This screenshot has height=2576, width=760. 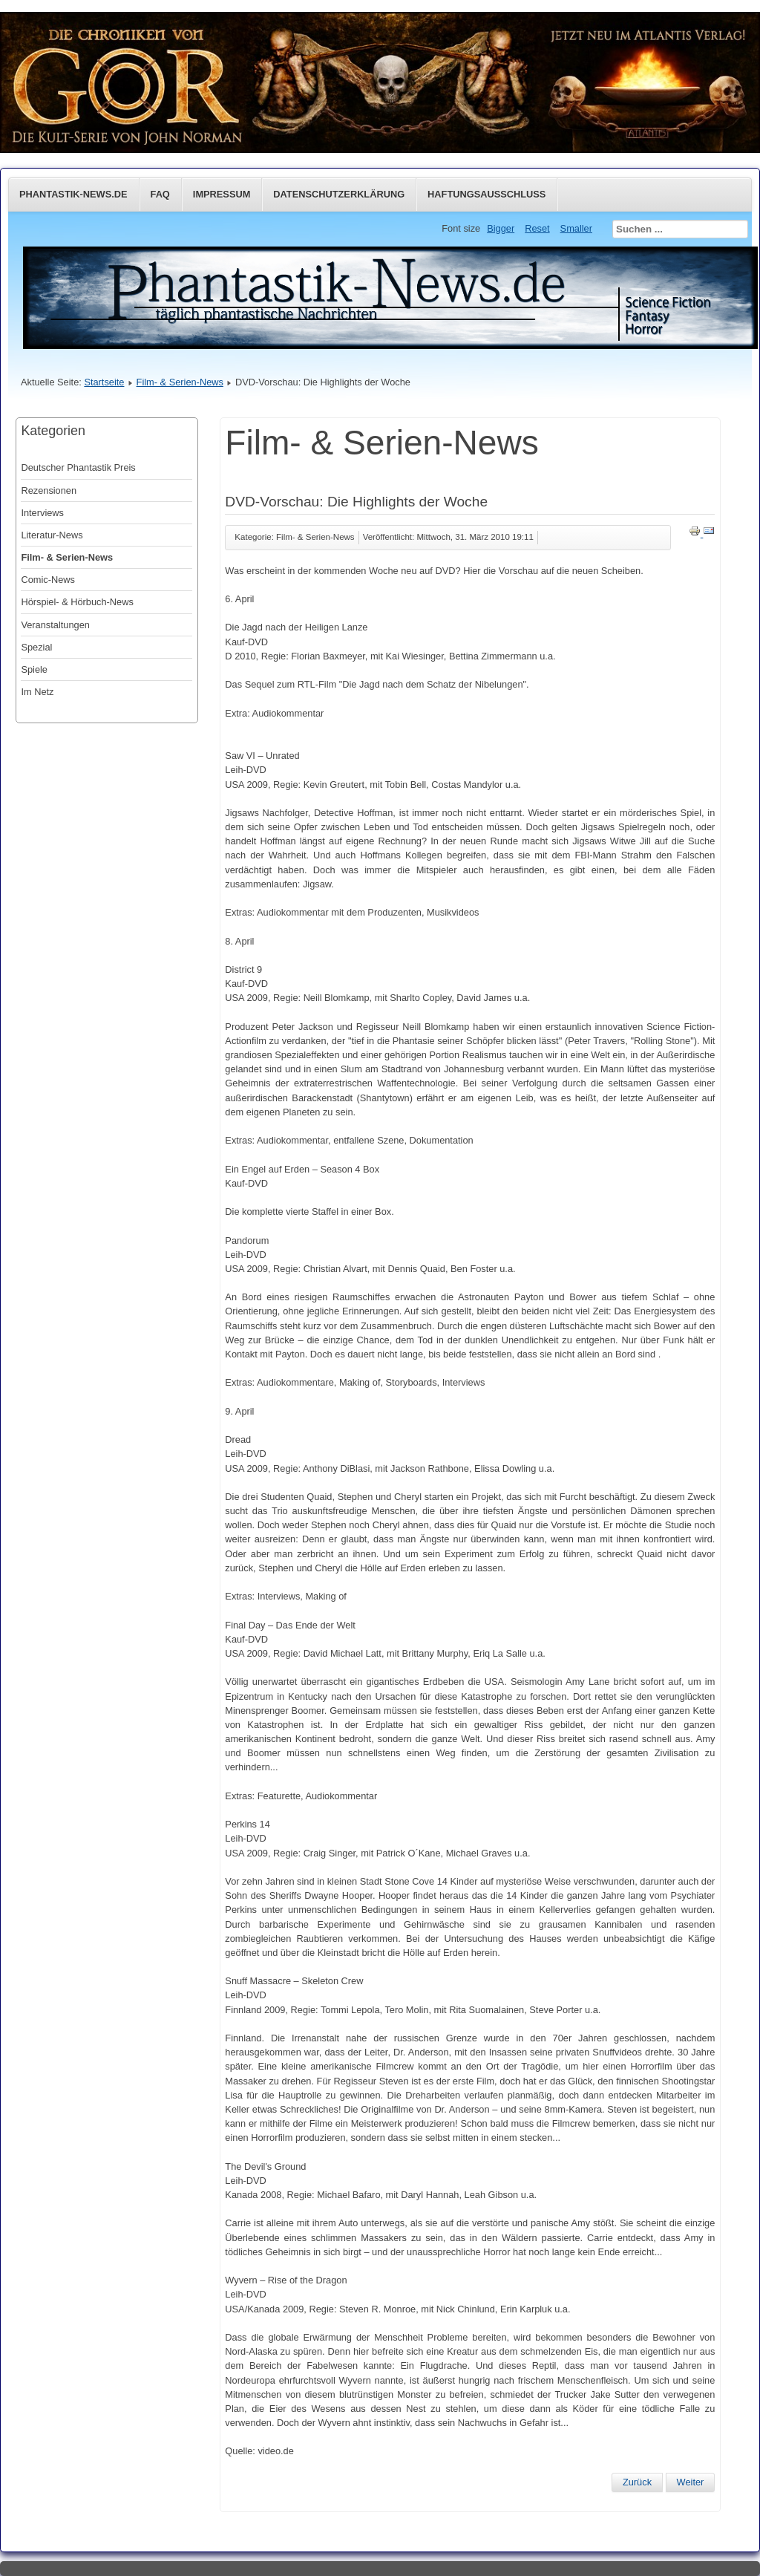 What do you see at coordinates (51, 535) in the screenshot?
I see `Literatur-News` at bounding box center [51, 535].